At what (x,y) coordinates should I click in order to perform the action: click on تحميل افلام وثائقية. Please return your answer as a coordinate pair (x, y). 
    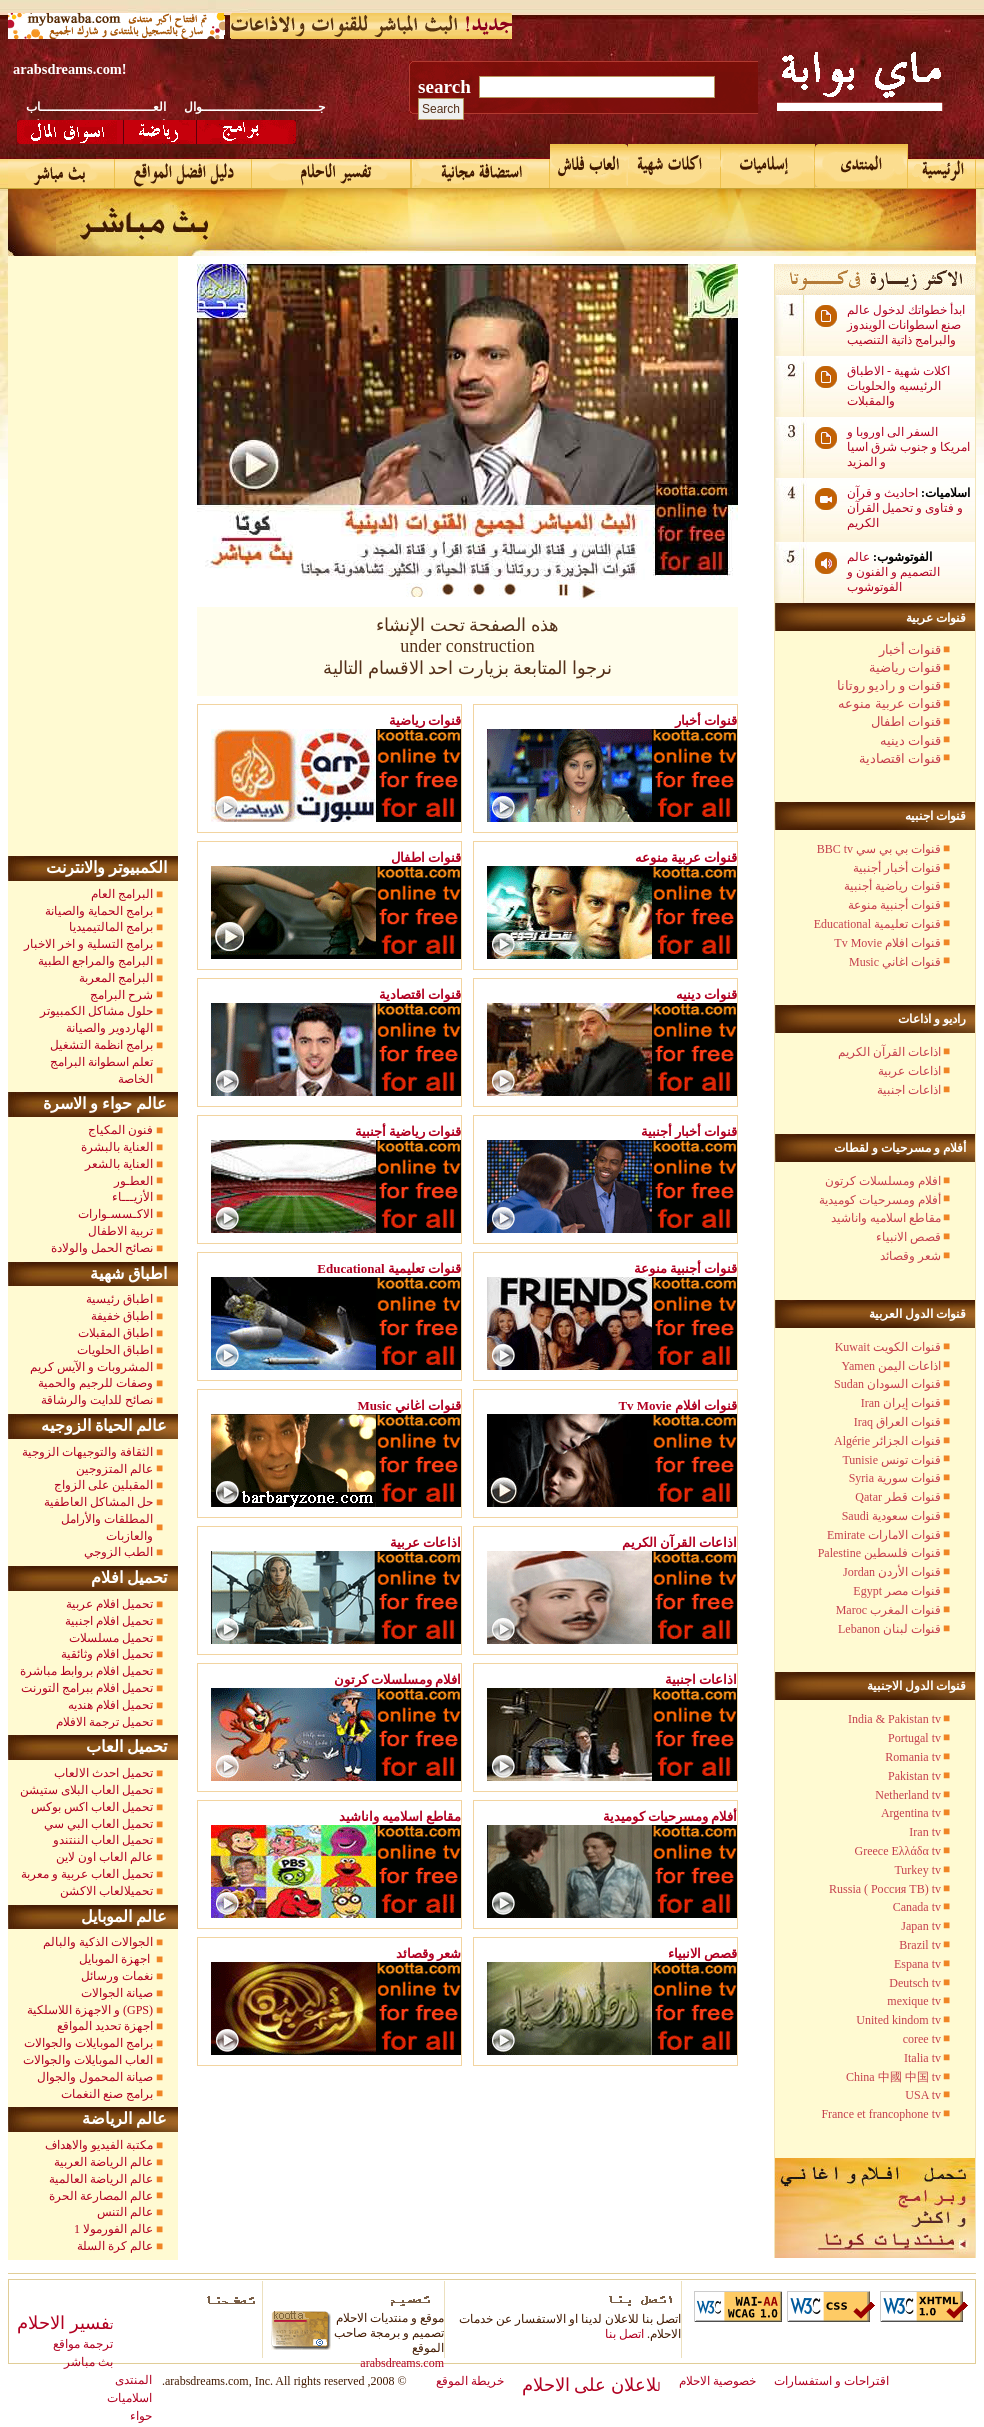
    Looking at the image, I should click on (107, 1654).